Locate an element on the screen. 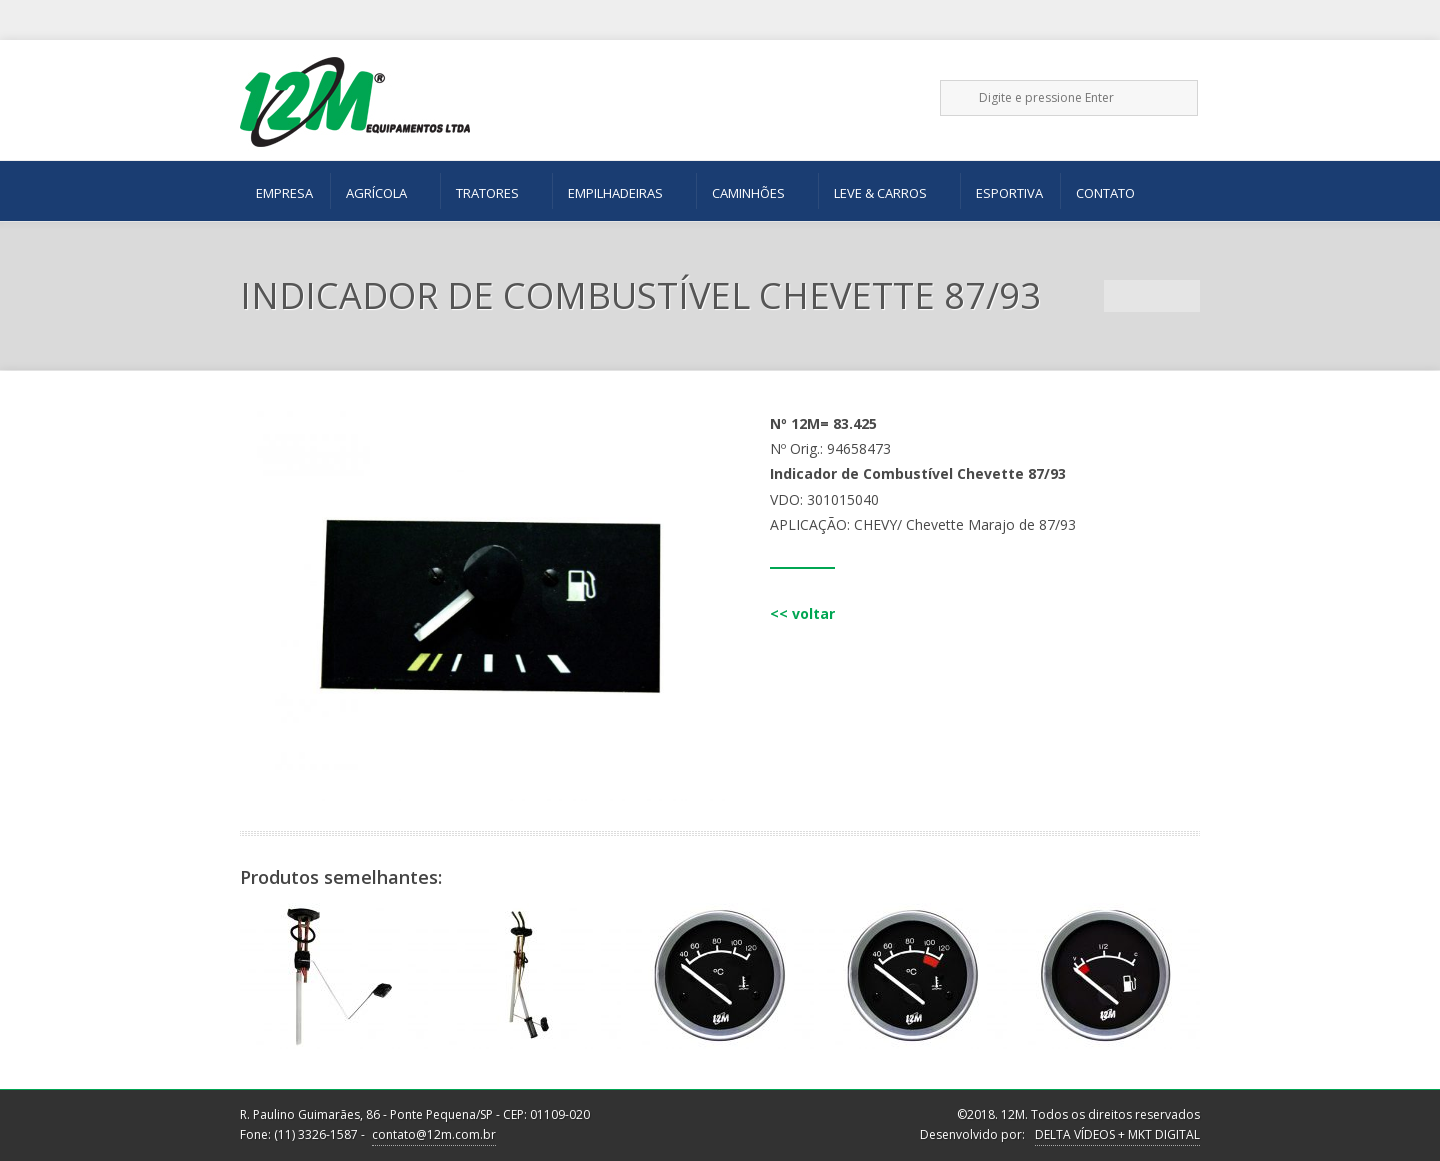 The image size is (1440, 1161). contato@12m.com.br is located at coordinates (434, 1134).